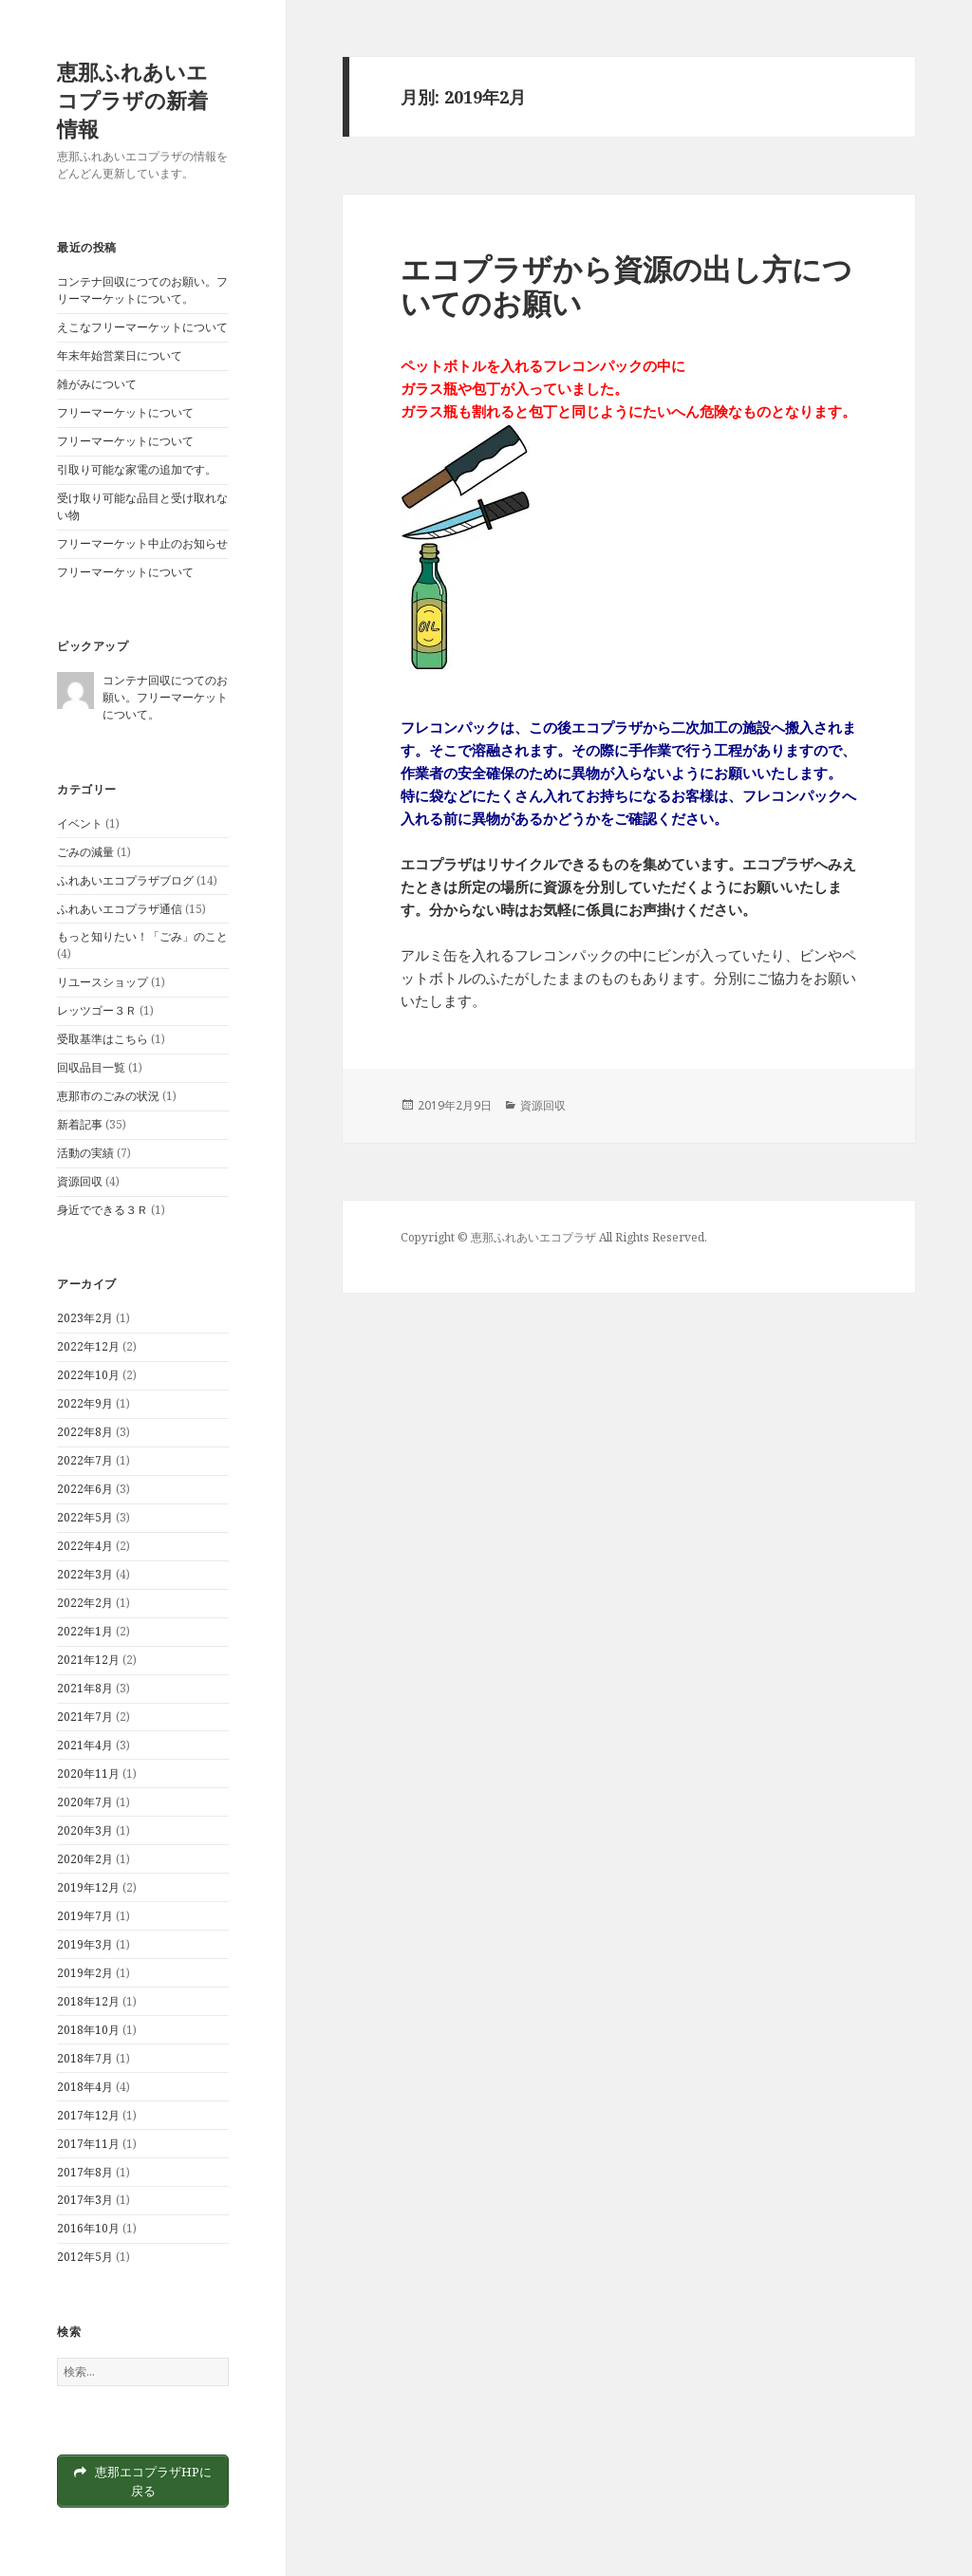 This screenshot has width=972, height=2576. What do you see at coordinates (85, 1716) in the screenshot?
I see `2021年7月` at bounding box center [85, 1716].